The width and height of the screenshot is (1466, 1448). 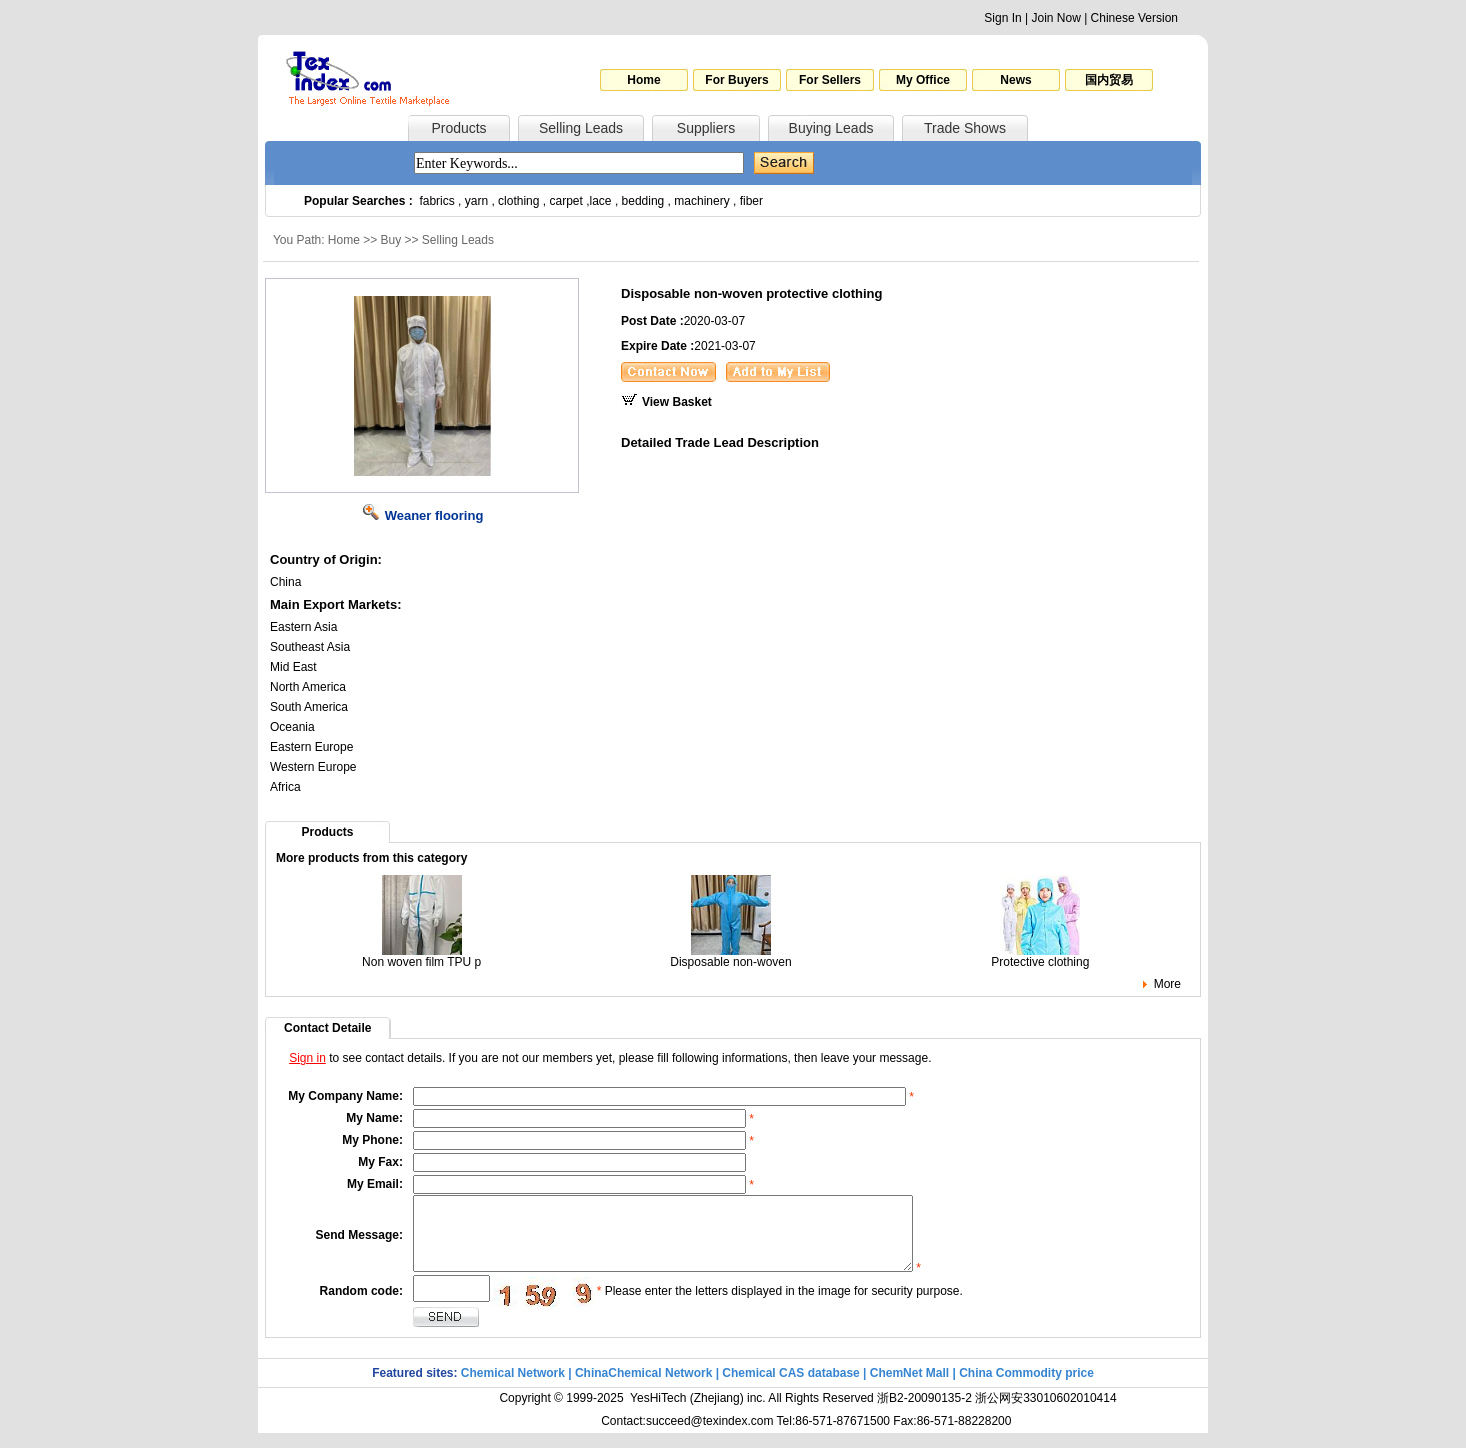 I want to click on For Sellers, so click(x=830, y=80).